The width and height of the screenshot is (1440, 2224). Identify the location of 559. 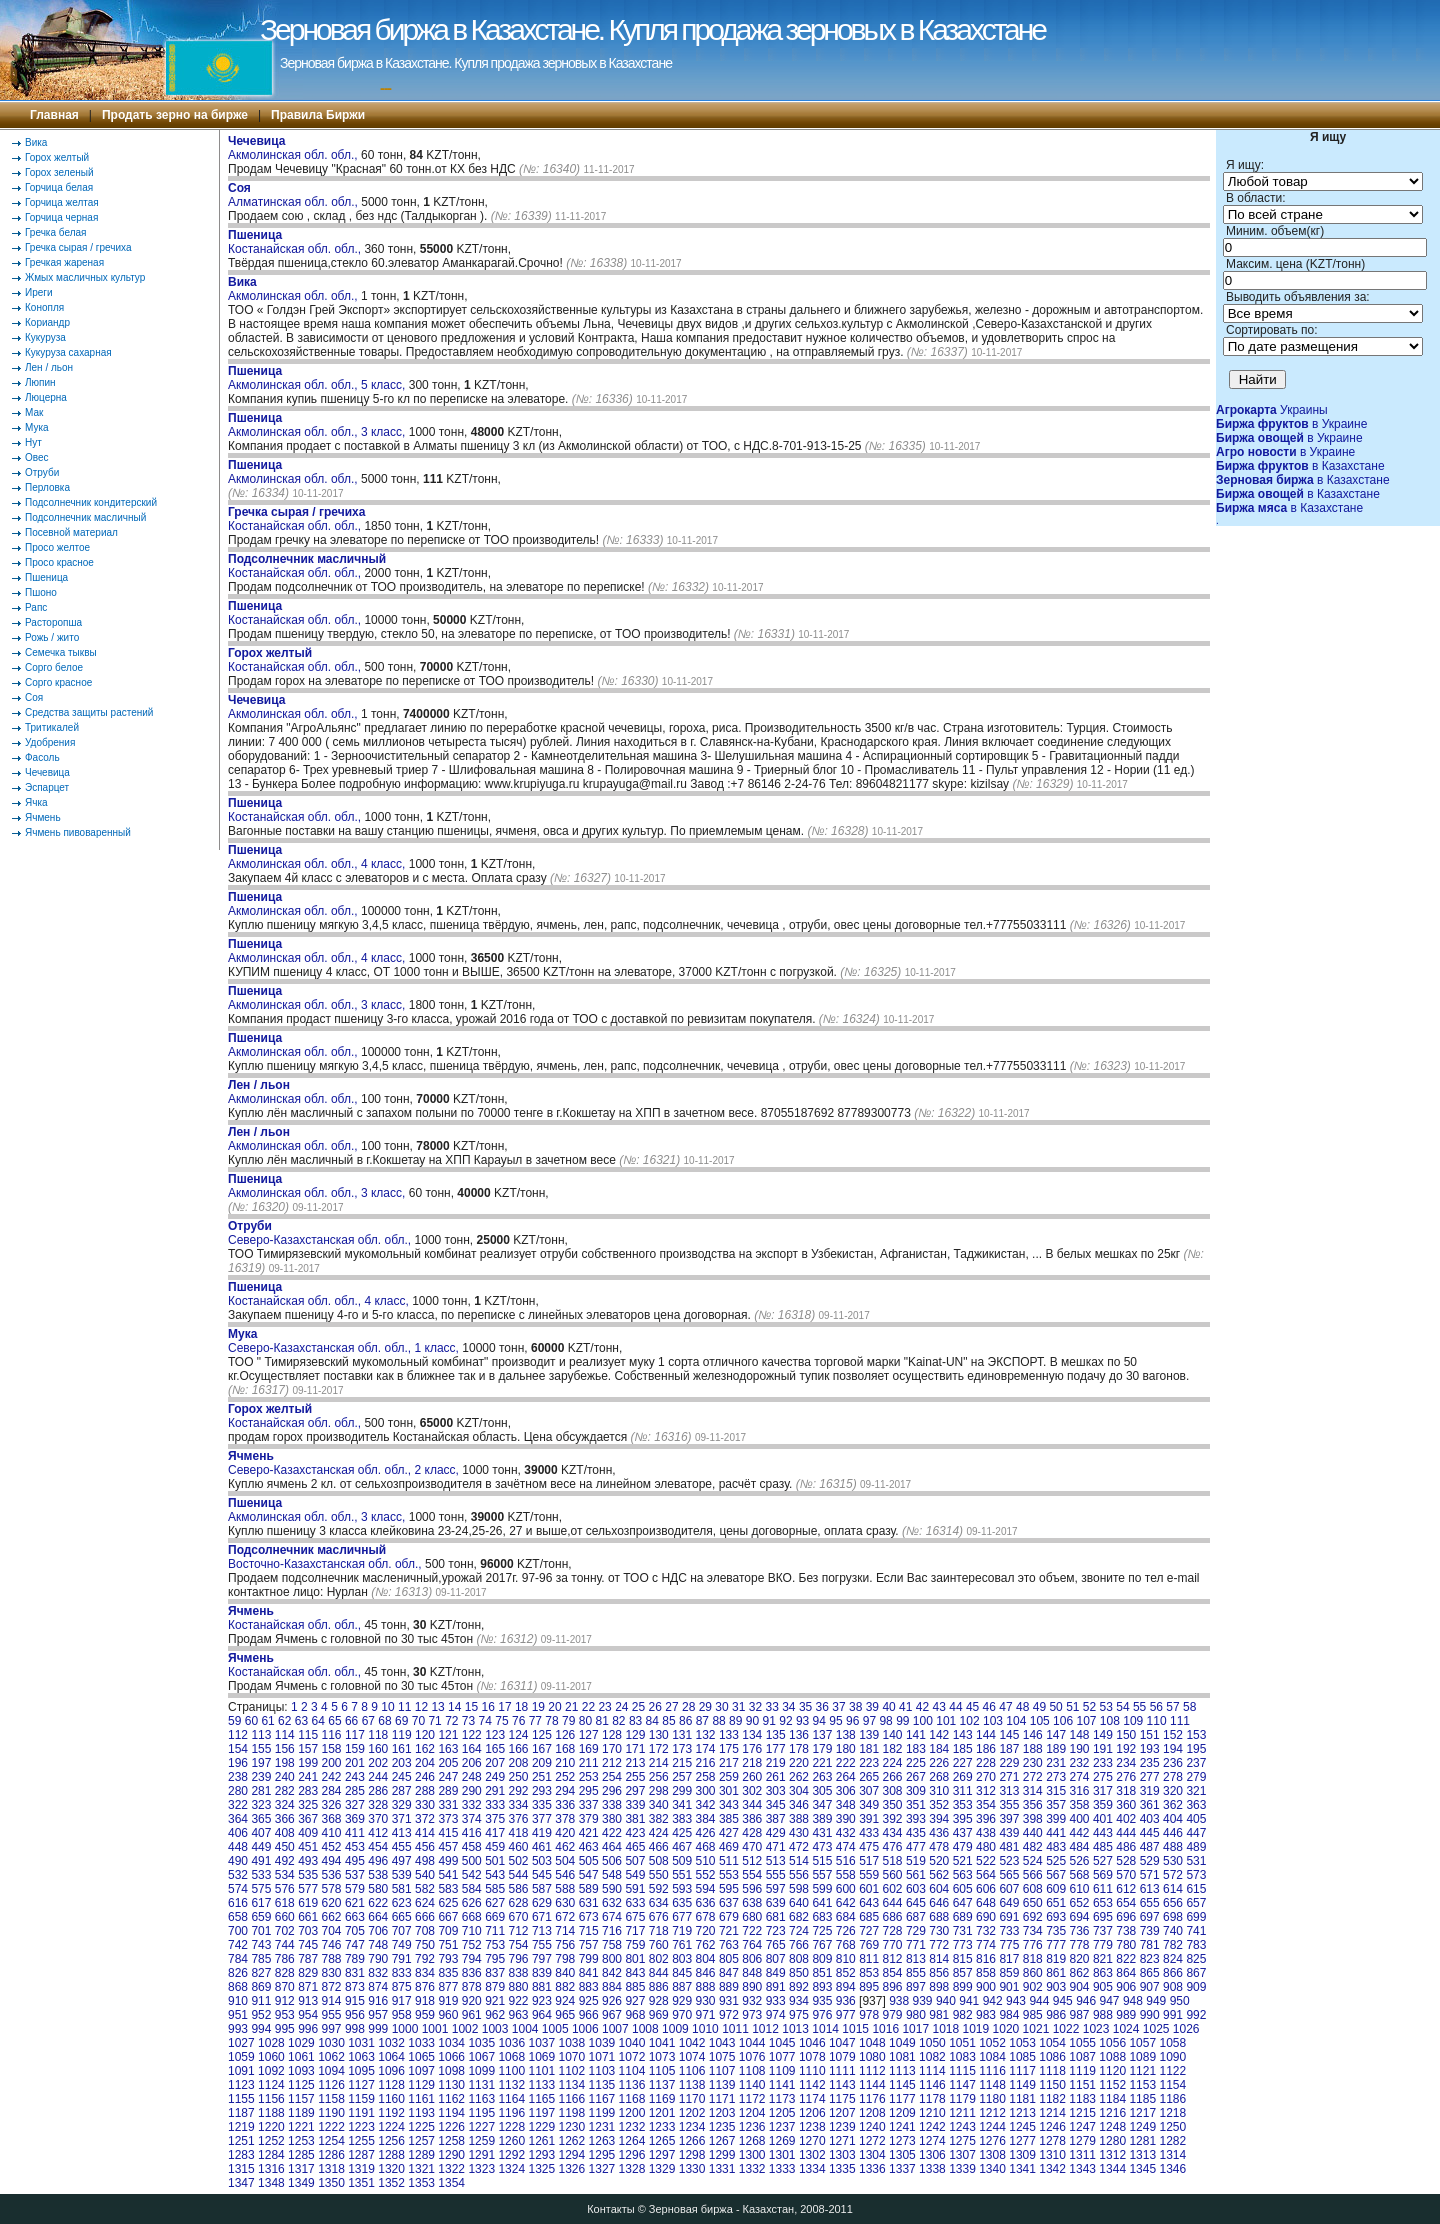
(869, 1875).